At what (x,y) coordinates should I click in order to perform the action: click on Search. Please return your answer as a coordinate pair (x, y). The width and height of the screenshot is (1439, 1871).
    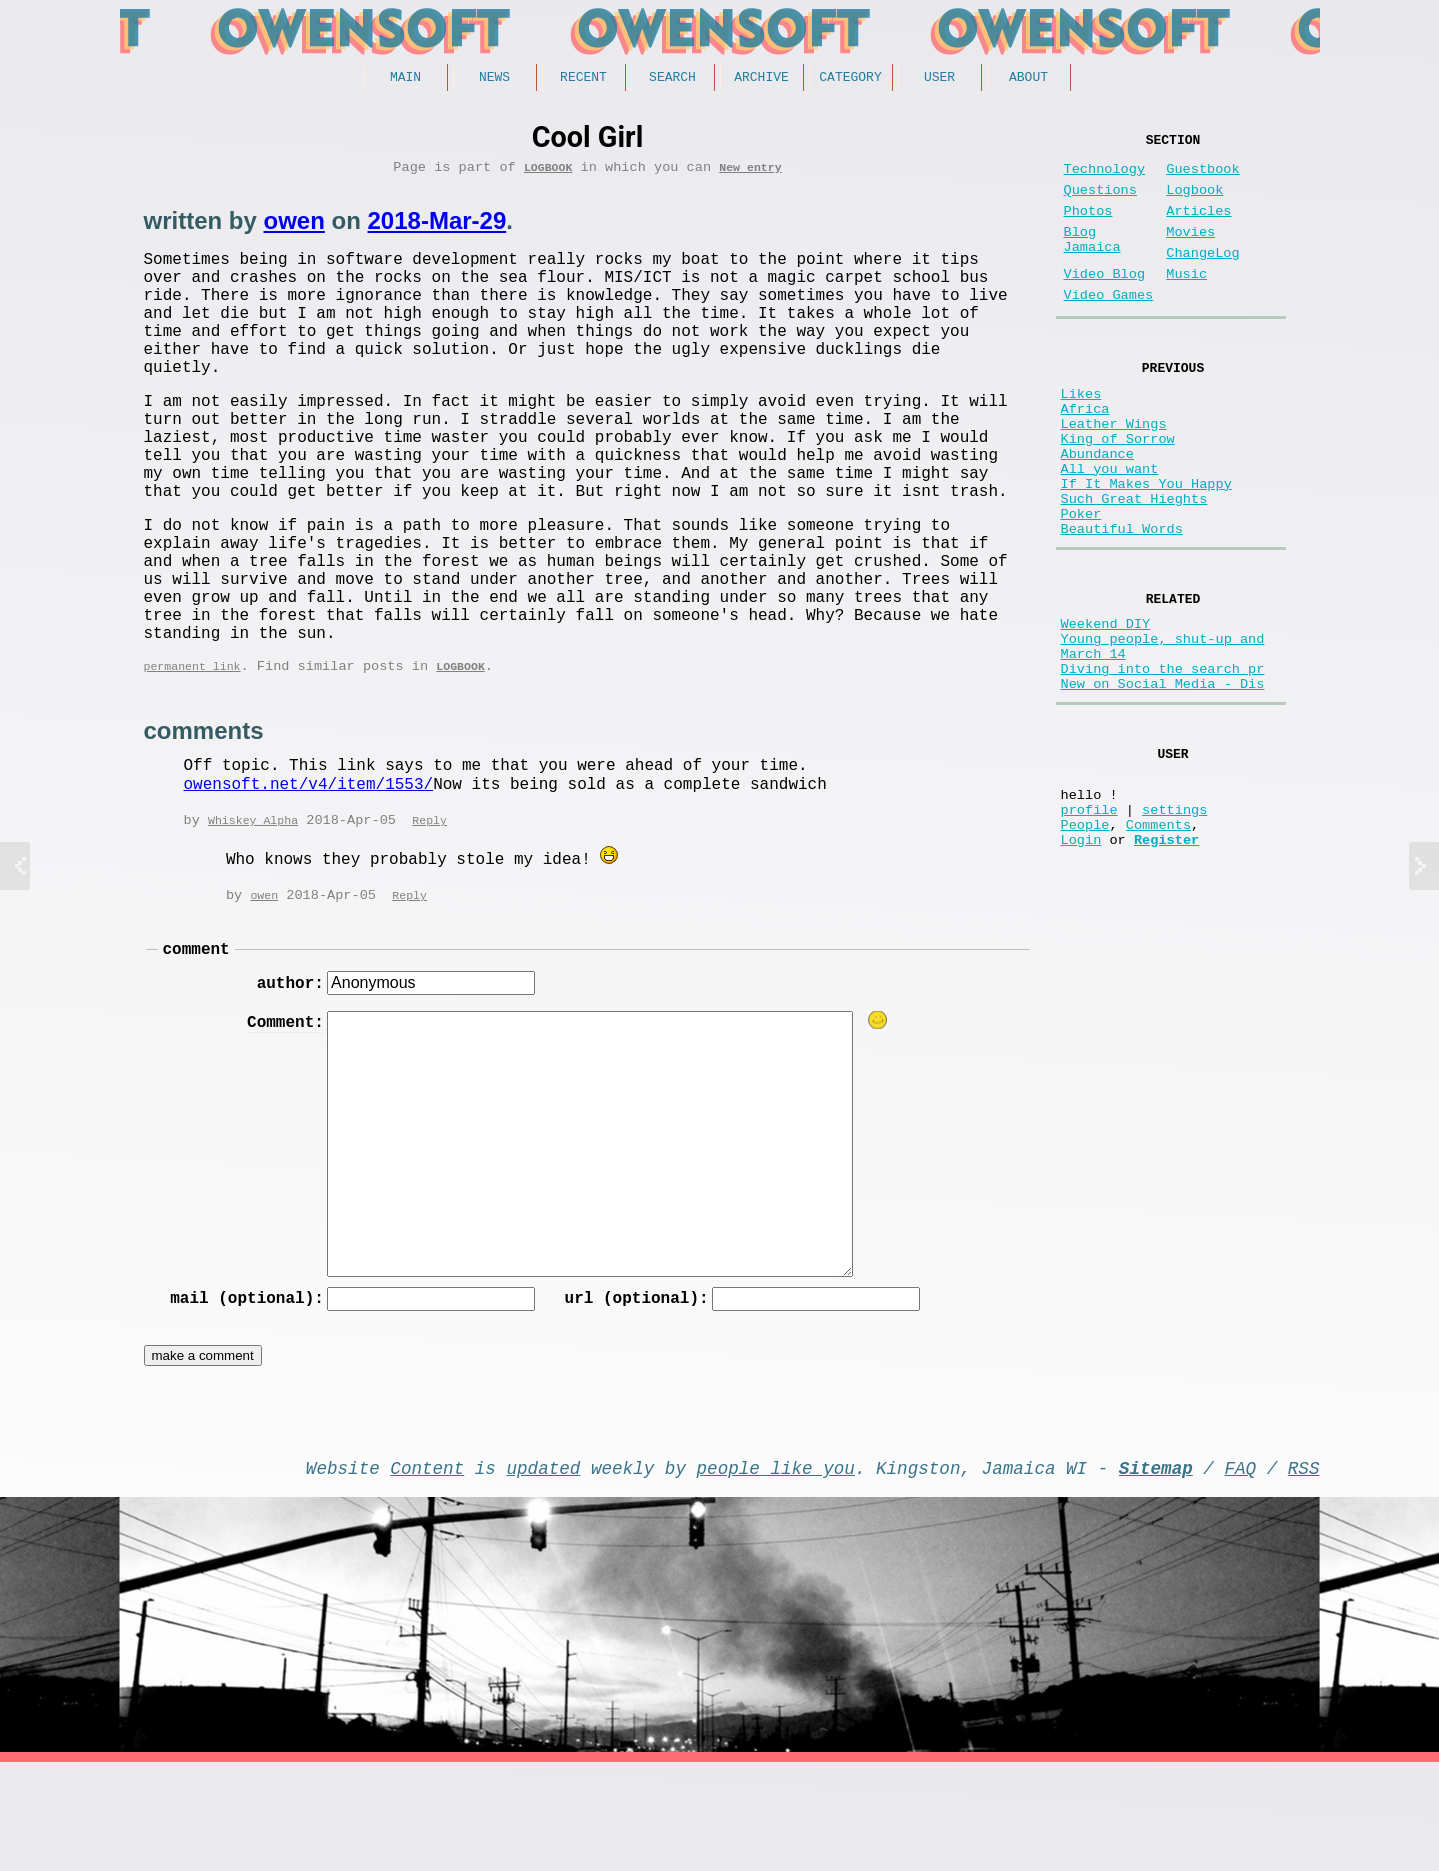
    Looking at the image, I should click on (672, 79).